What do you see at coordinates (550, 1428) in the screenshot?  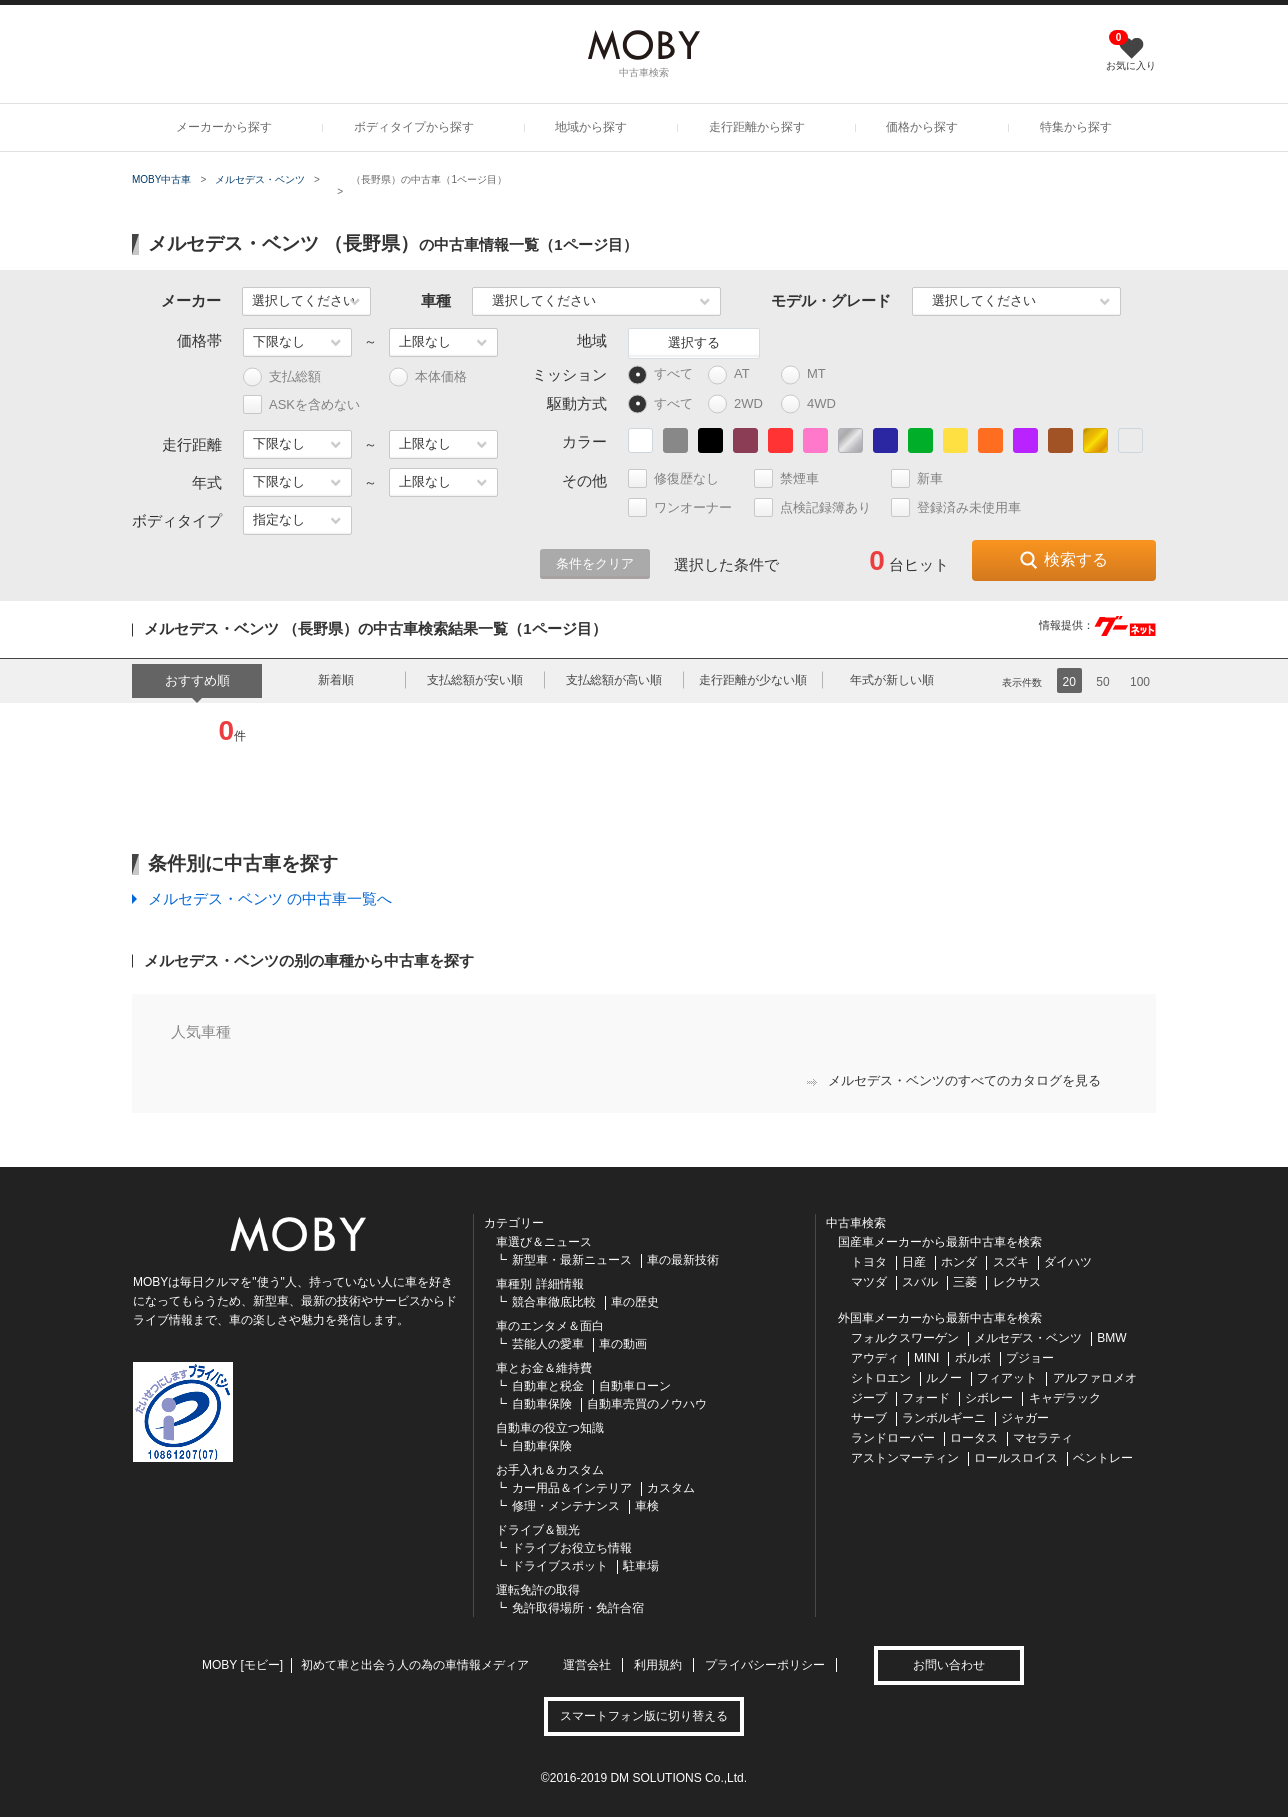 I see `自動車の役立つ知識` at bounding box center [550, 1428].